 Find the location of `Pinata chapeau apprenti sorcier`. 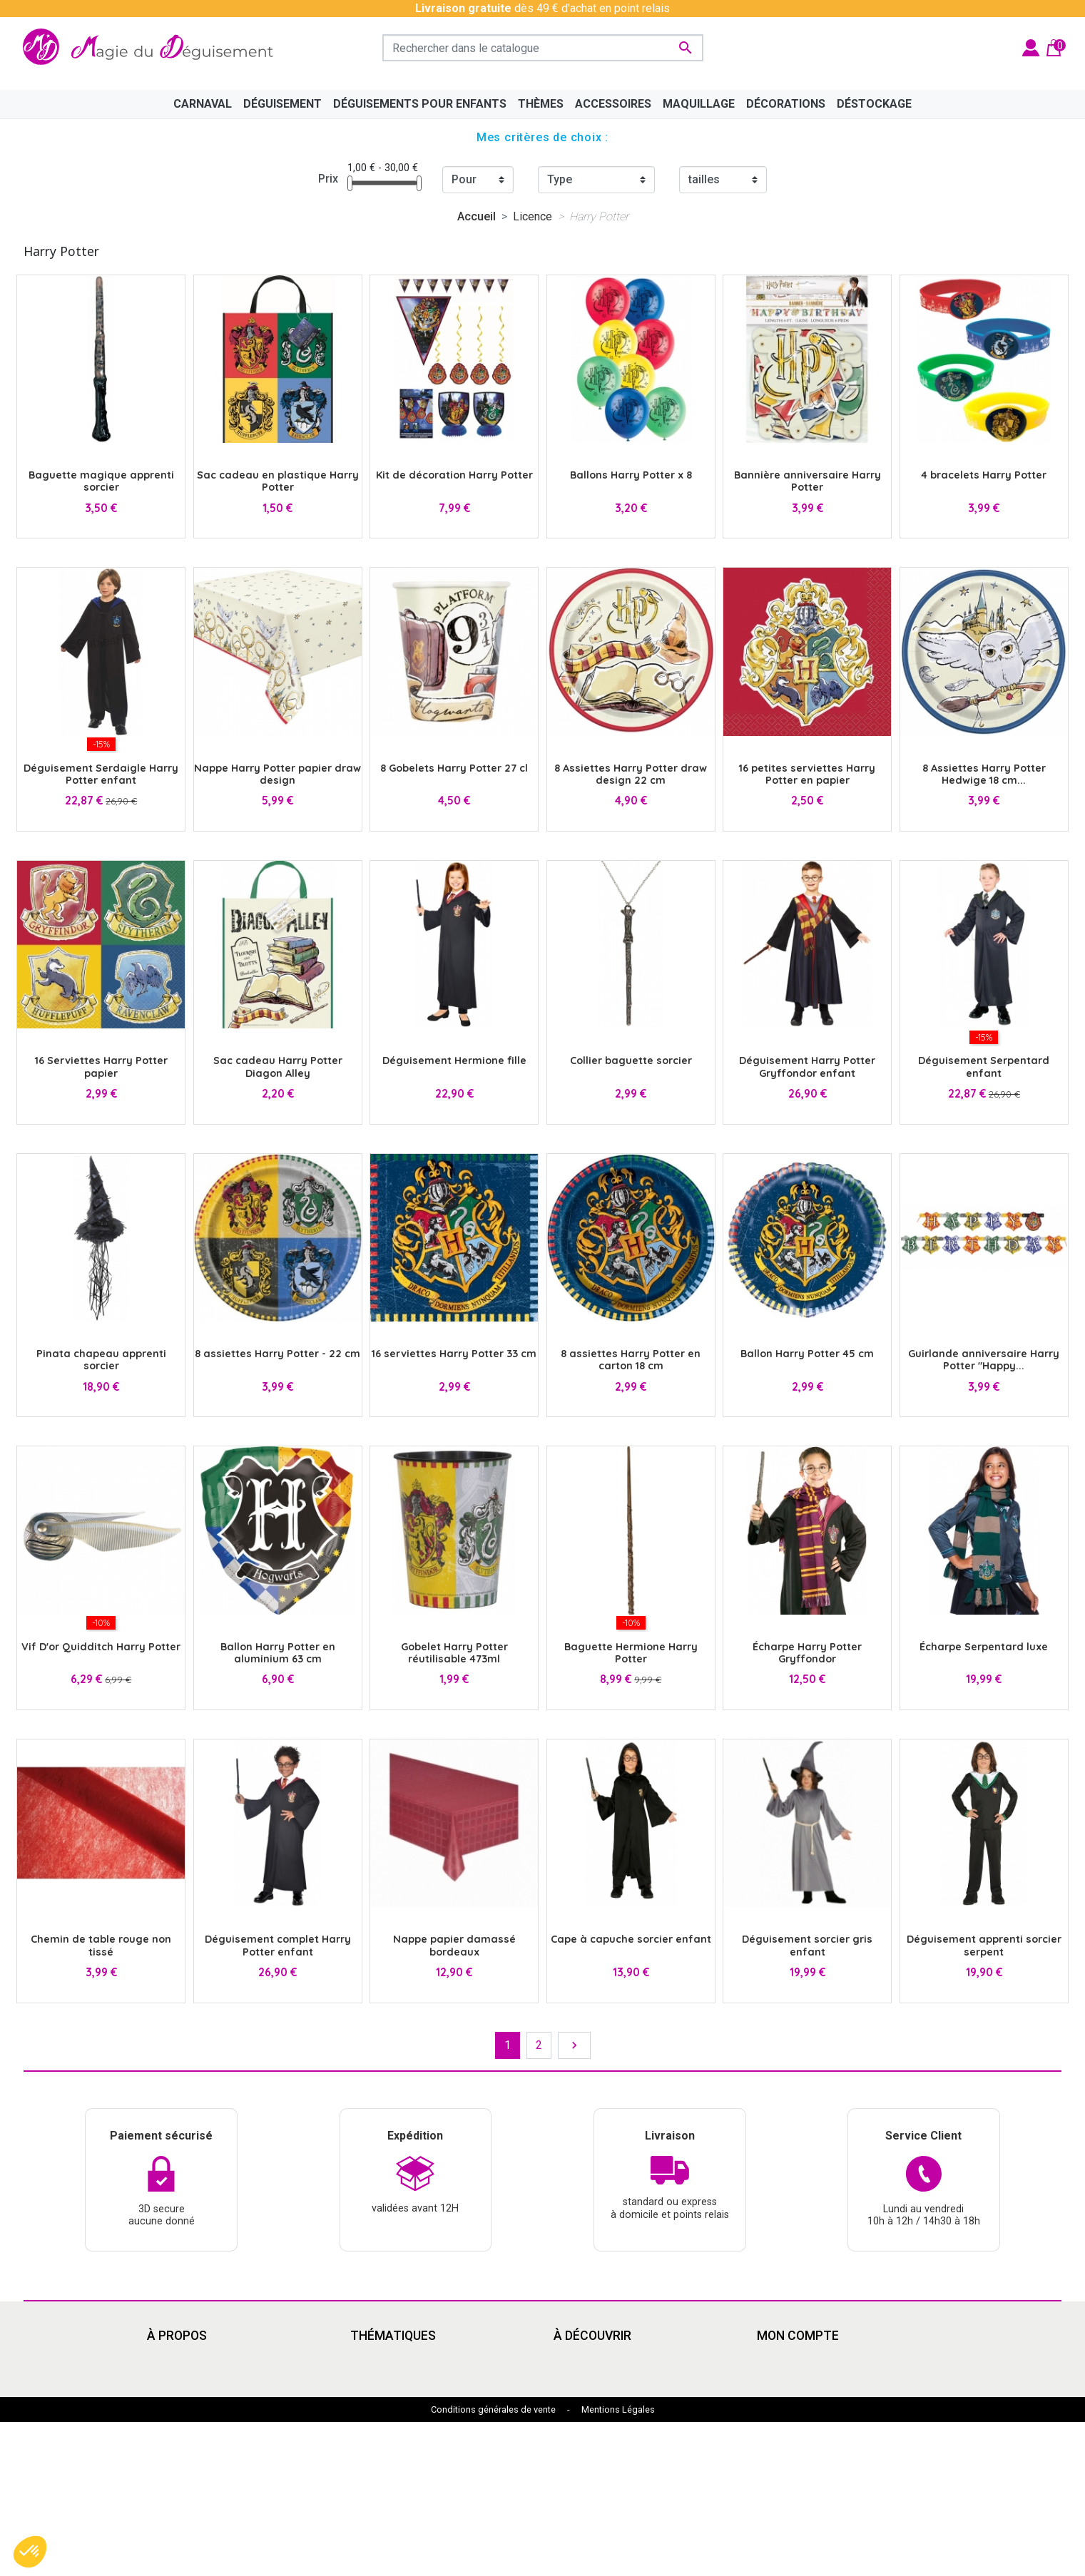

Pinata chapeau apprenti sorcier is located at coordinates (101, 1359).